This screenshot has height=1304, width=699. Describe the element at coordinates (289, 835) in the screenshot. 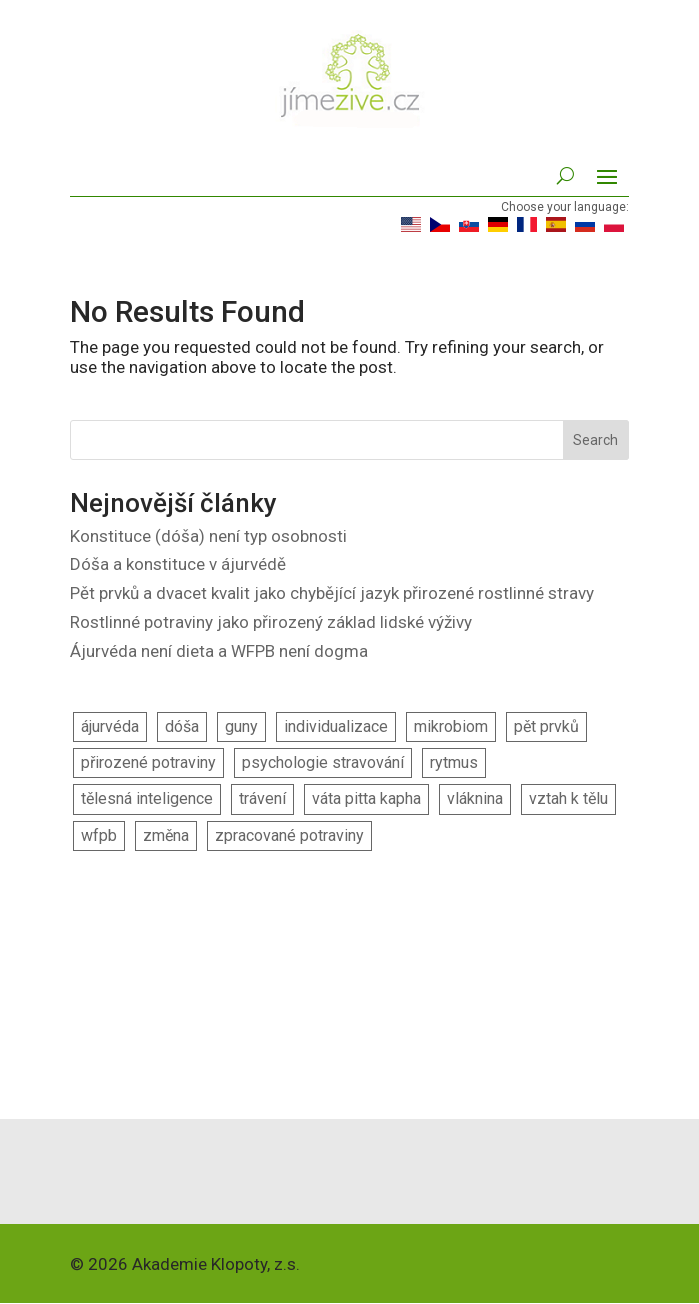

I see `zpracované potraviny` at that location.